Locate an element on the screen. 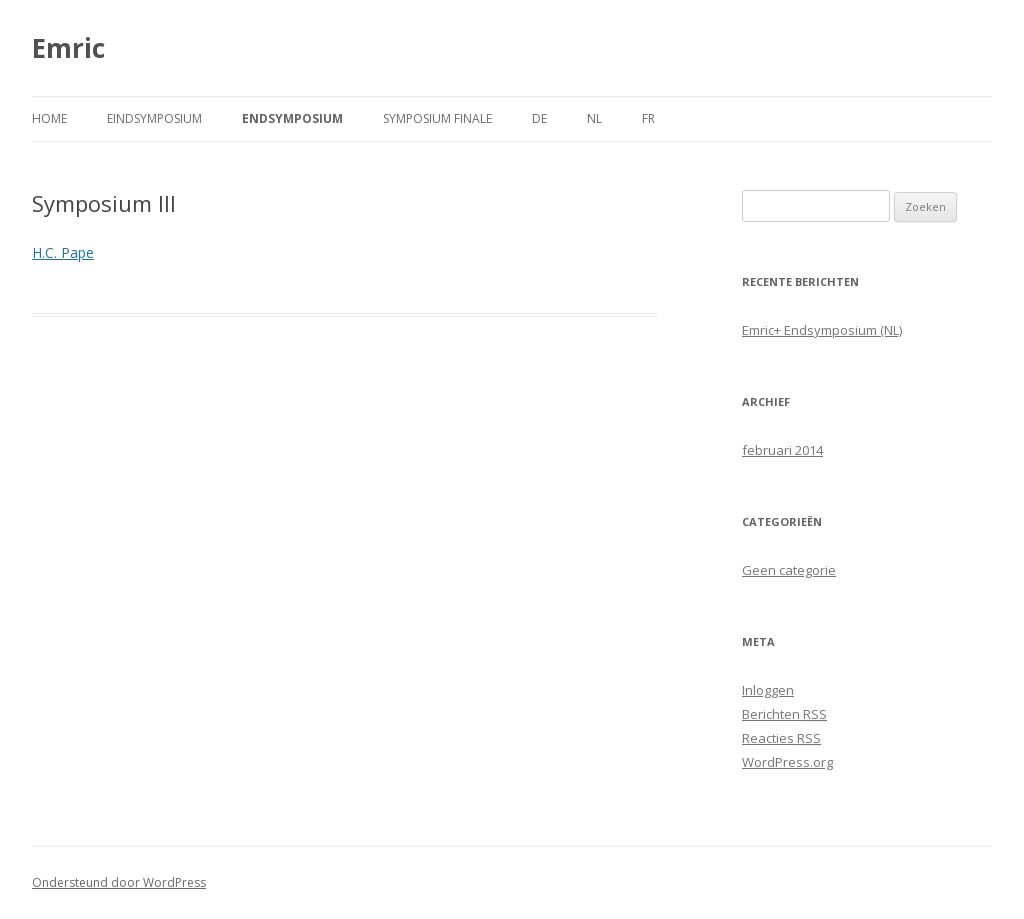 The image size is (1024, 919). Ondersteund door WordPress is located at coordinates (119, 882).